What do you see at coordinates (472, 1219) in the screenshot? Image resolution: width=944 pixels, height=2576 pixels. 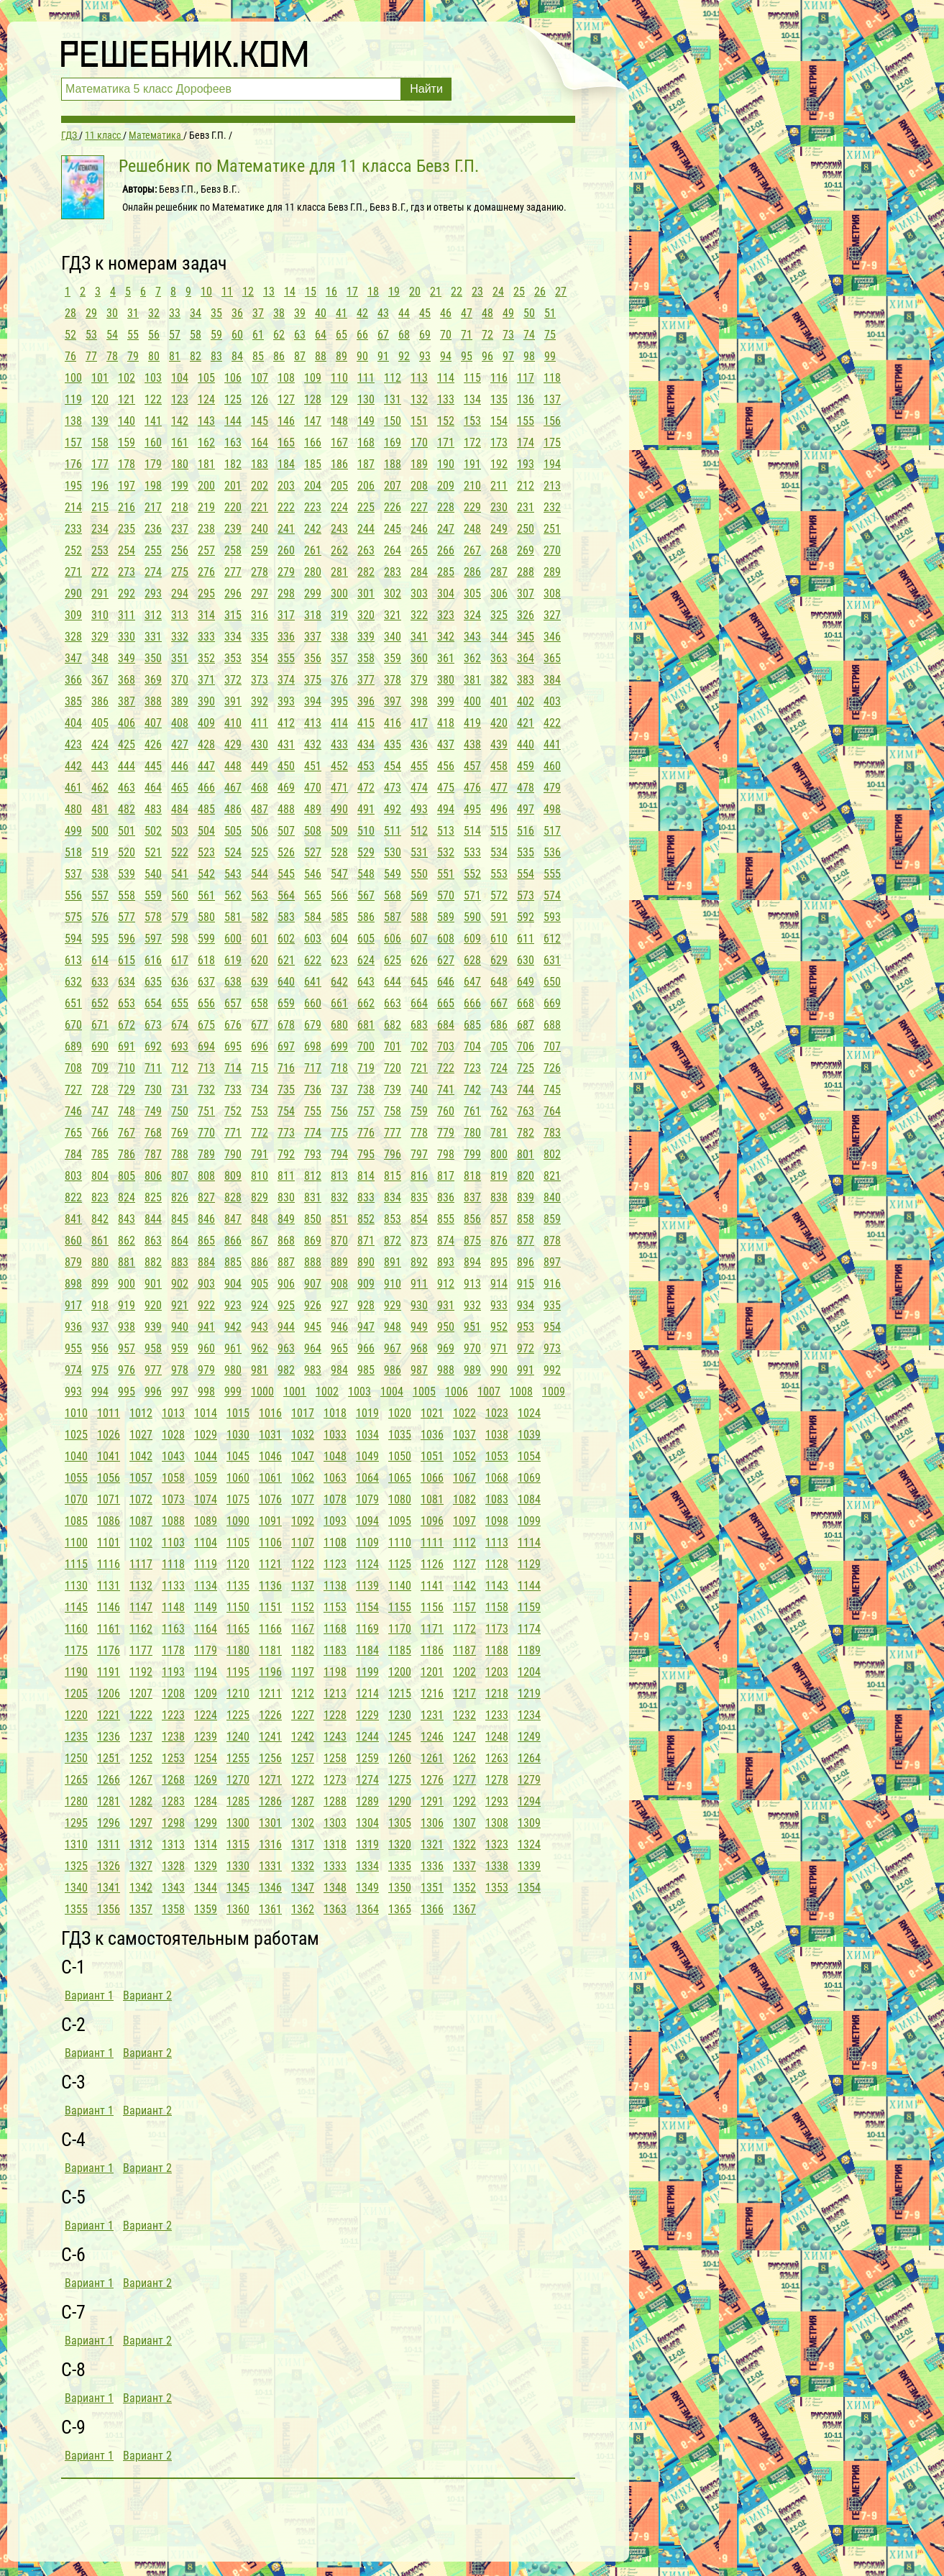 I see `856` at bounding box center [472, 1219].